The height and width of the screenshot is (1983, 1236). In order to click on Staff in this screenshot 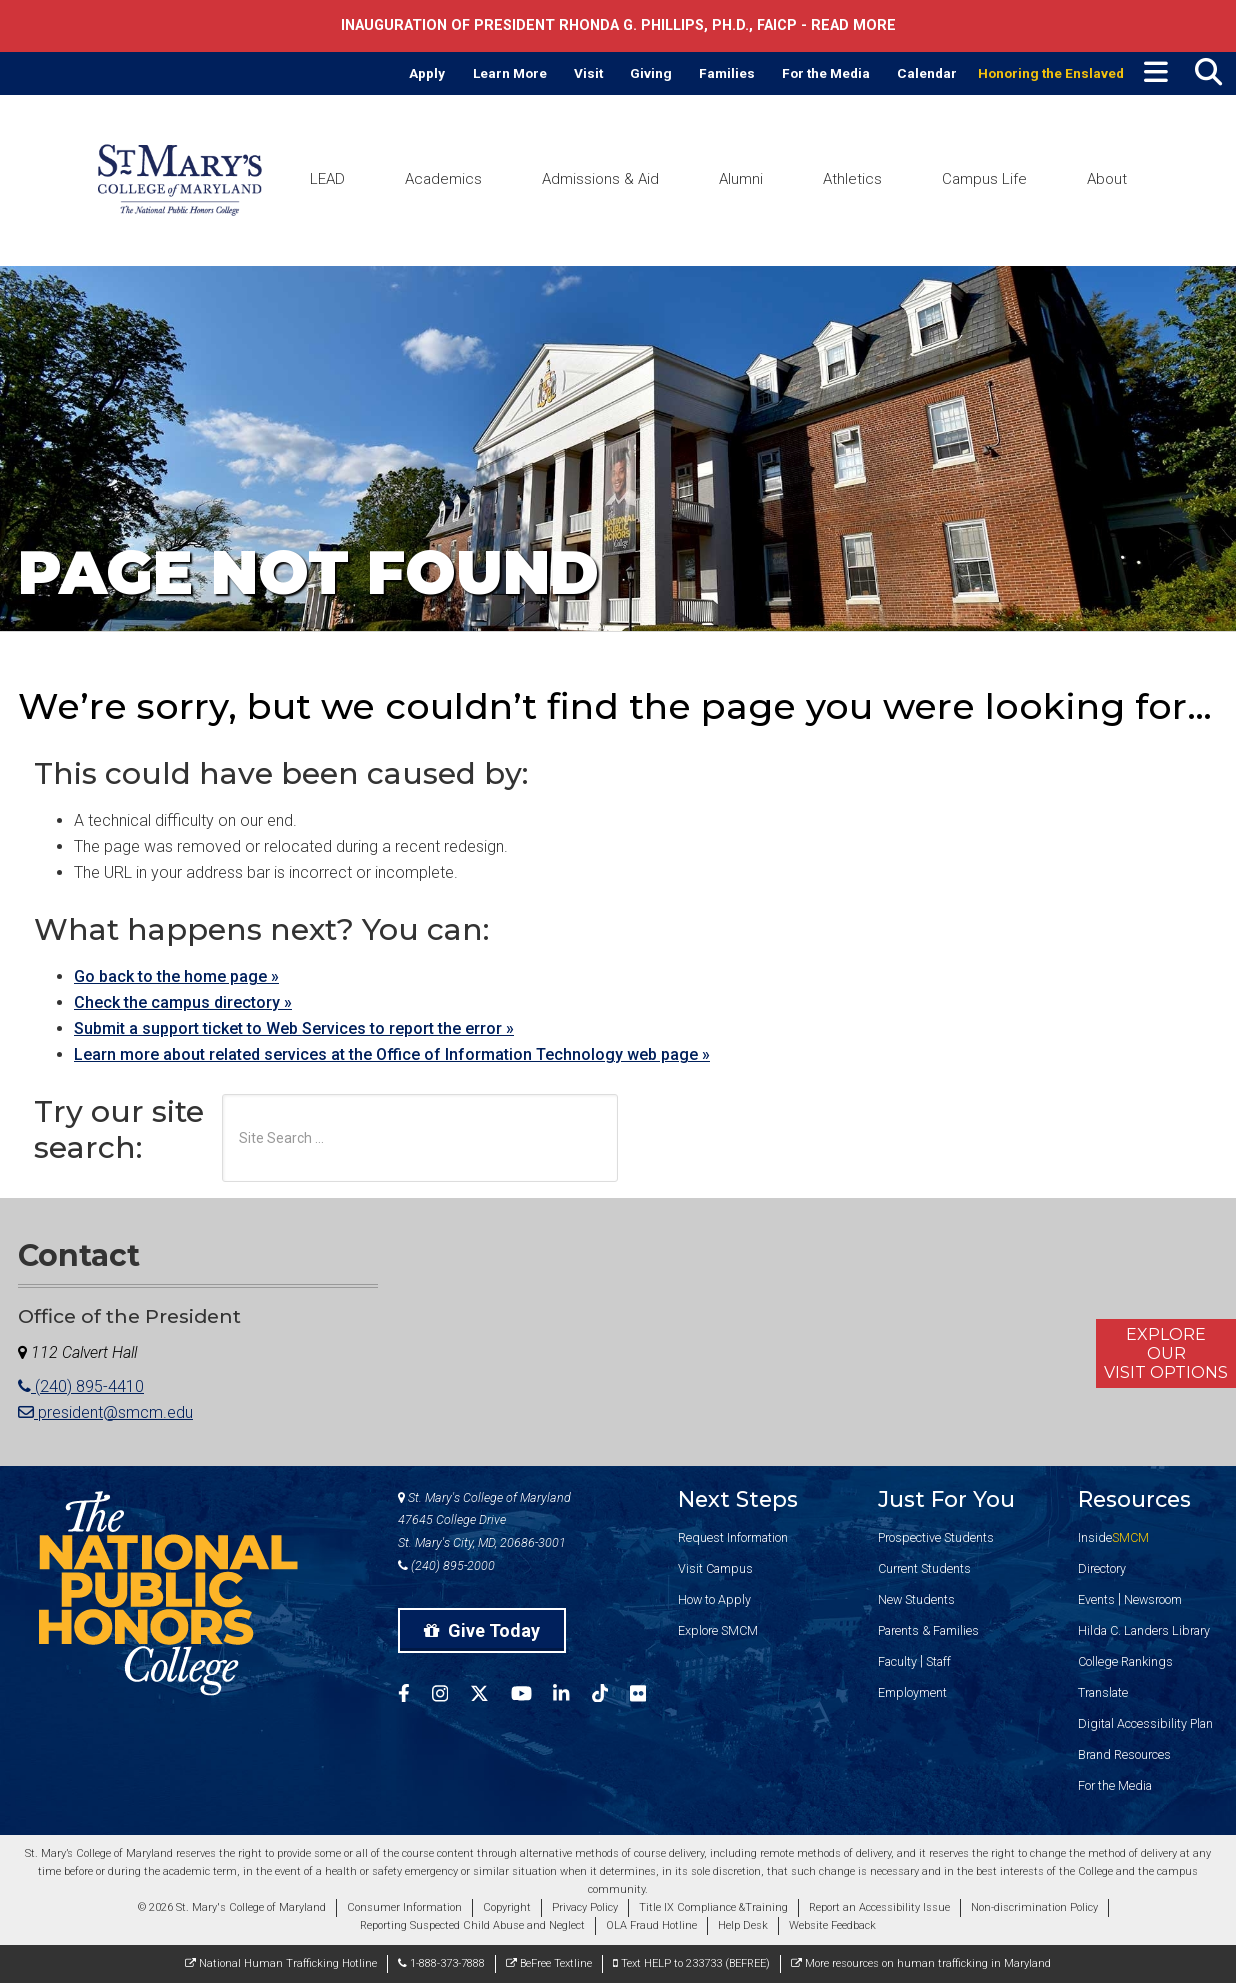, I will do `click(938, 1661)`.